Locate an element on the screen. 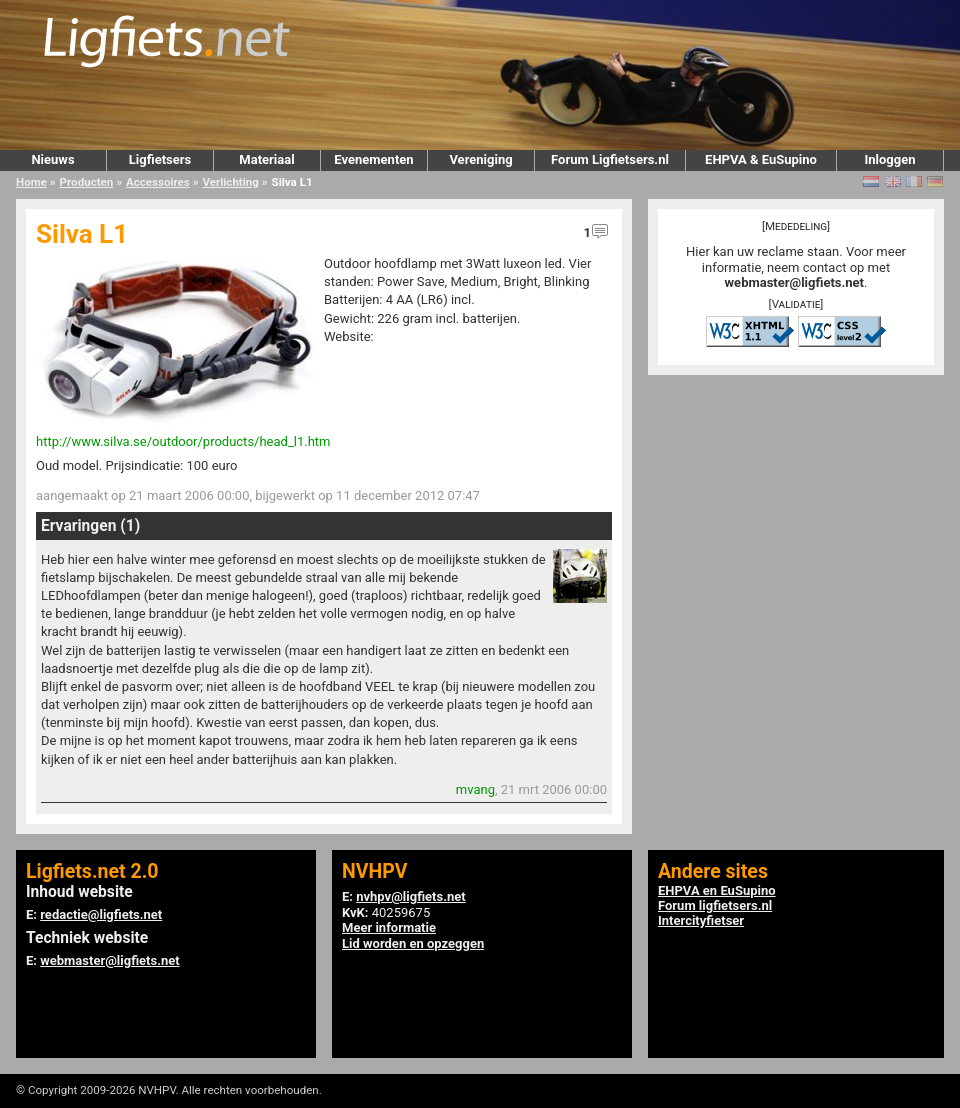 Image resolution: width=960 pixels, height=1108 pixels. redactie@ligfiets.net is located at coordinates (101, 914).